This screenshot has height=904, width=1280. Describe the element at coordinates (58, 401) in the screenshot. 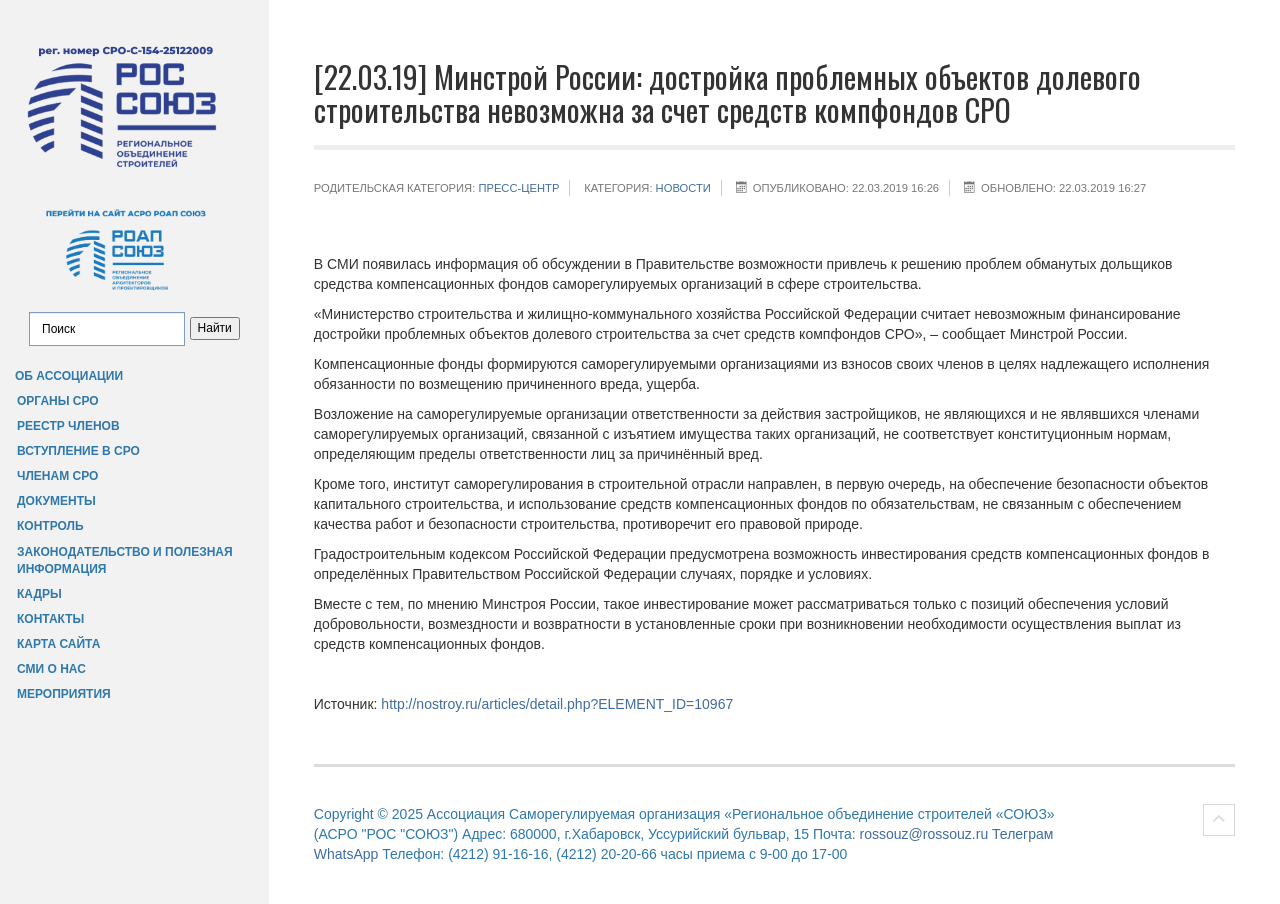

I see `Органы СРО` at that location.